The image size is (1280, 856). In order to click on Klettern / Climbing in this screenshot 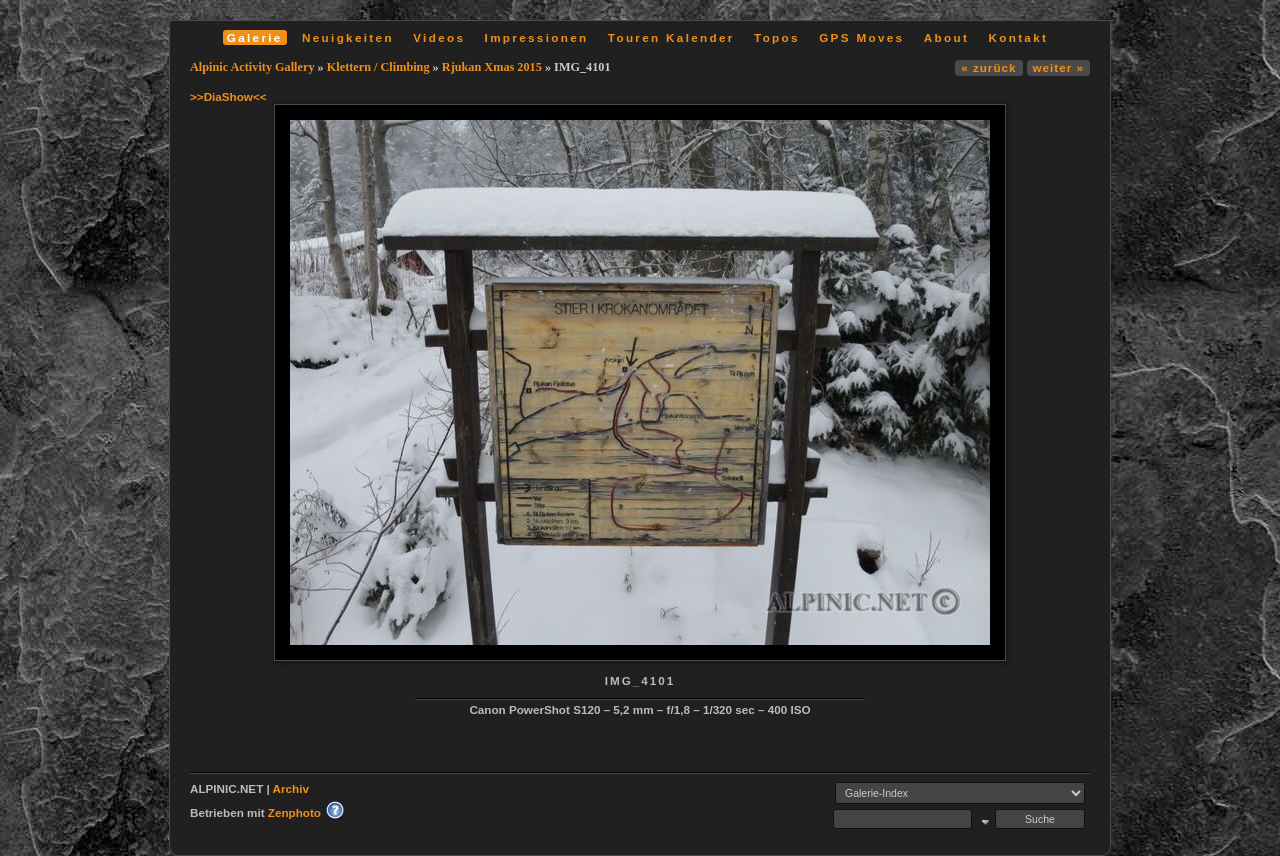, I will do `click(378, 67)`.